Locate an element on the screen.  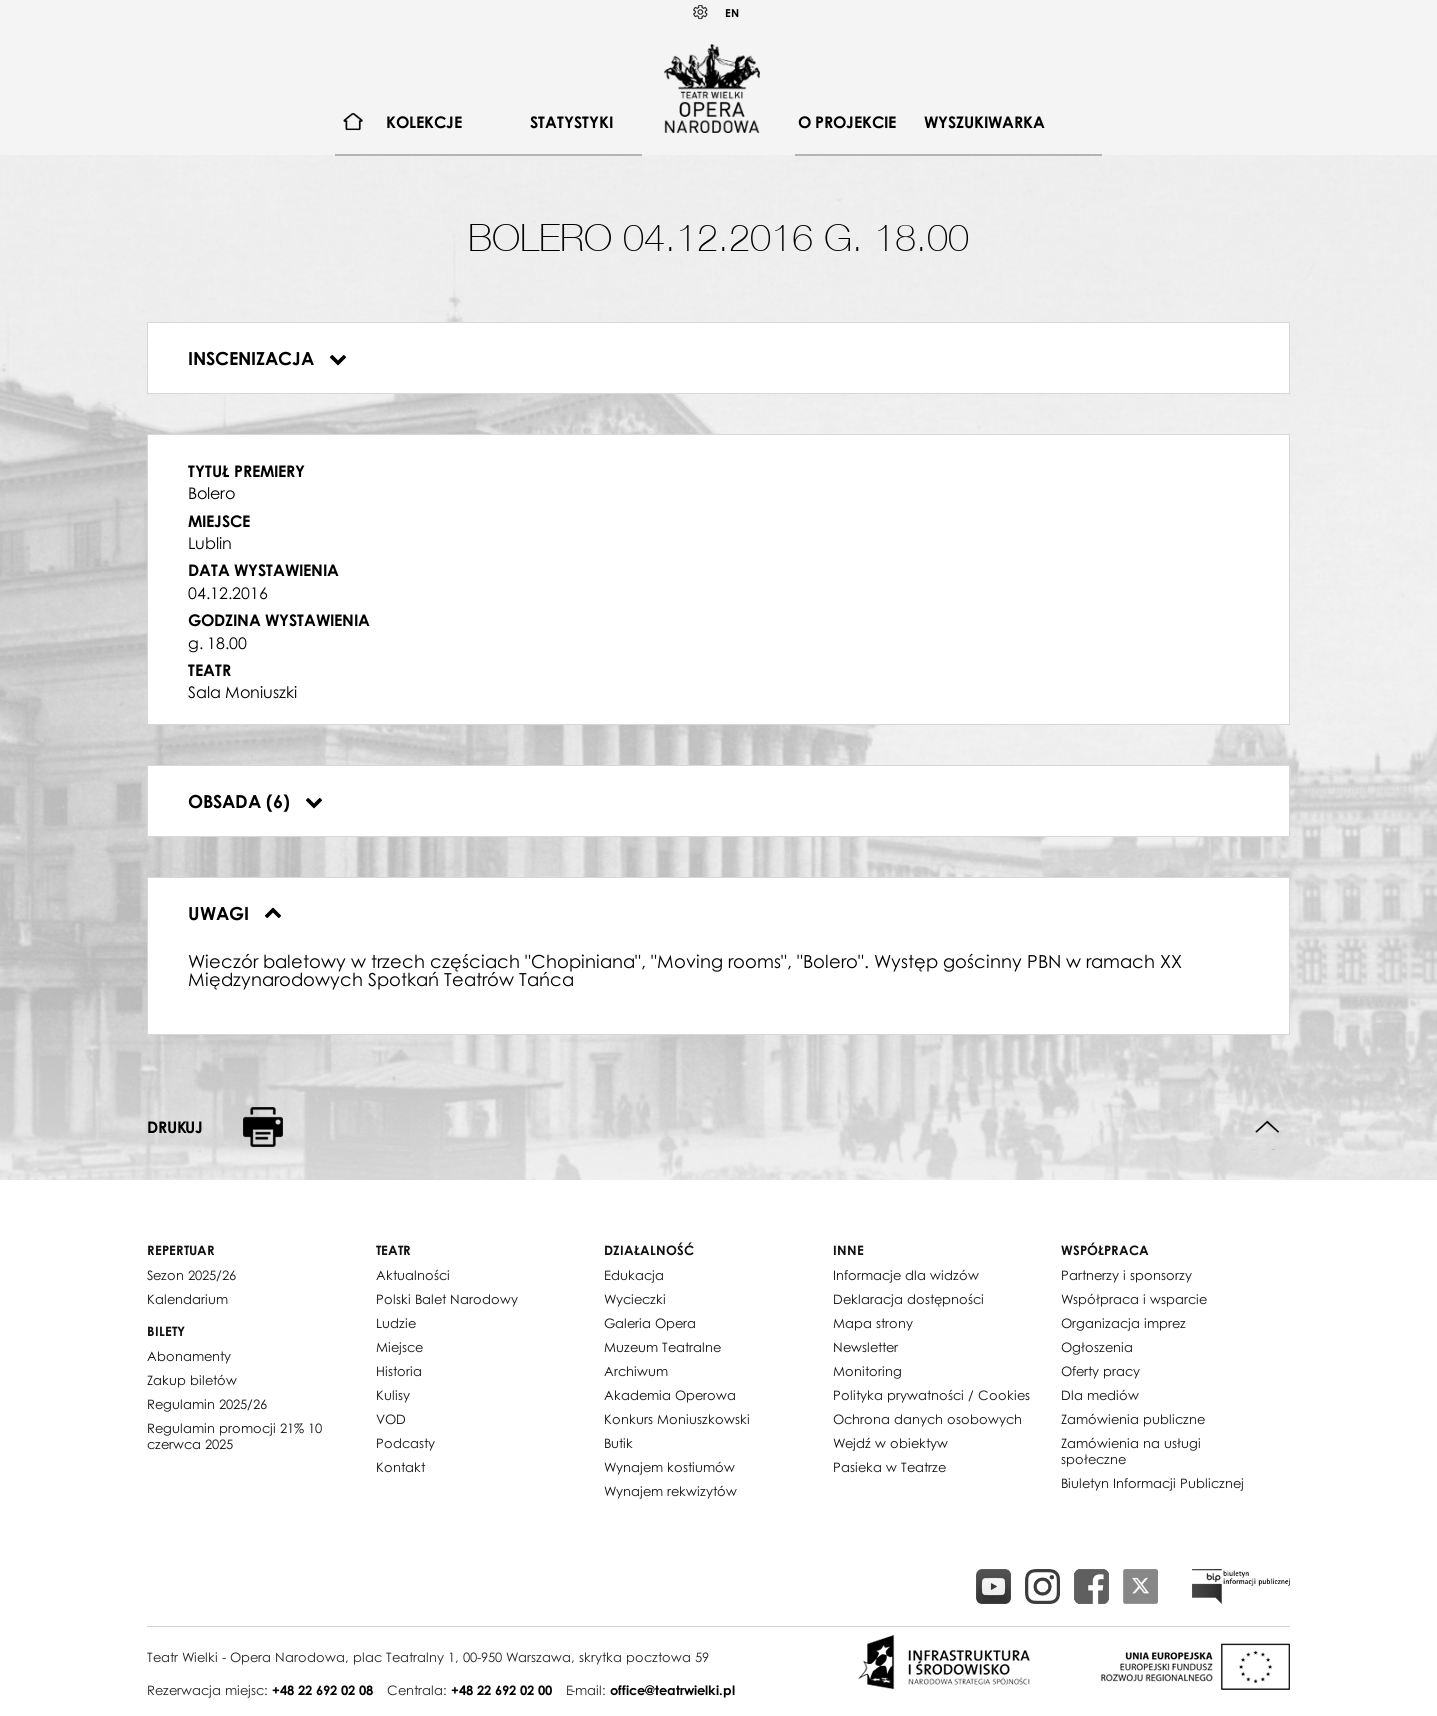
Ludzie is located at coordinates (396, 1323).